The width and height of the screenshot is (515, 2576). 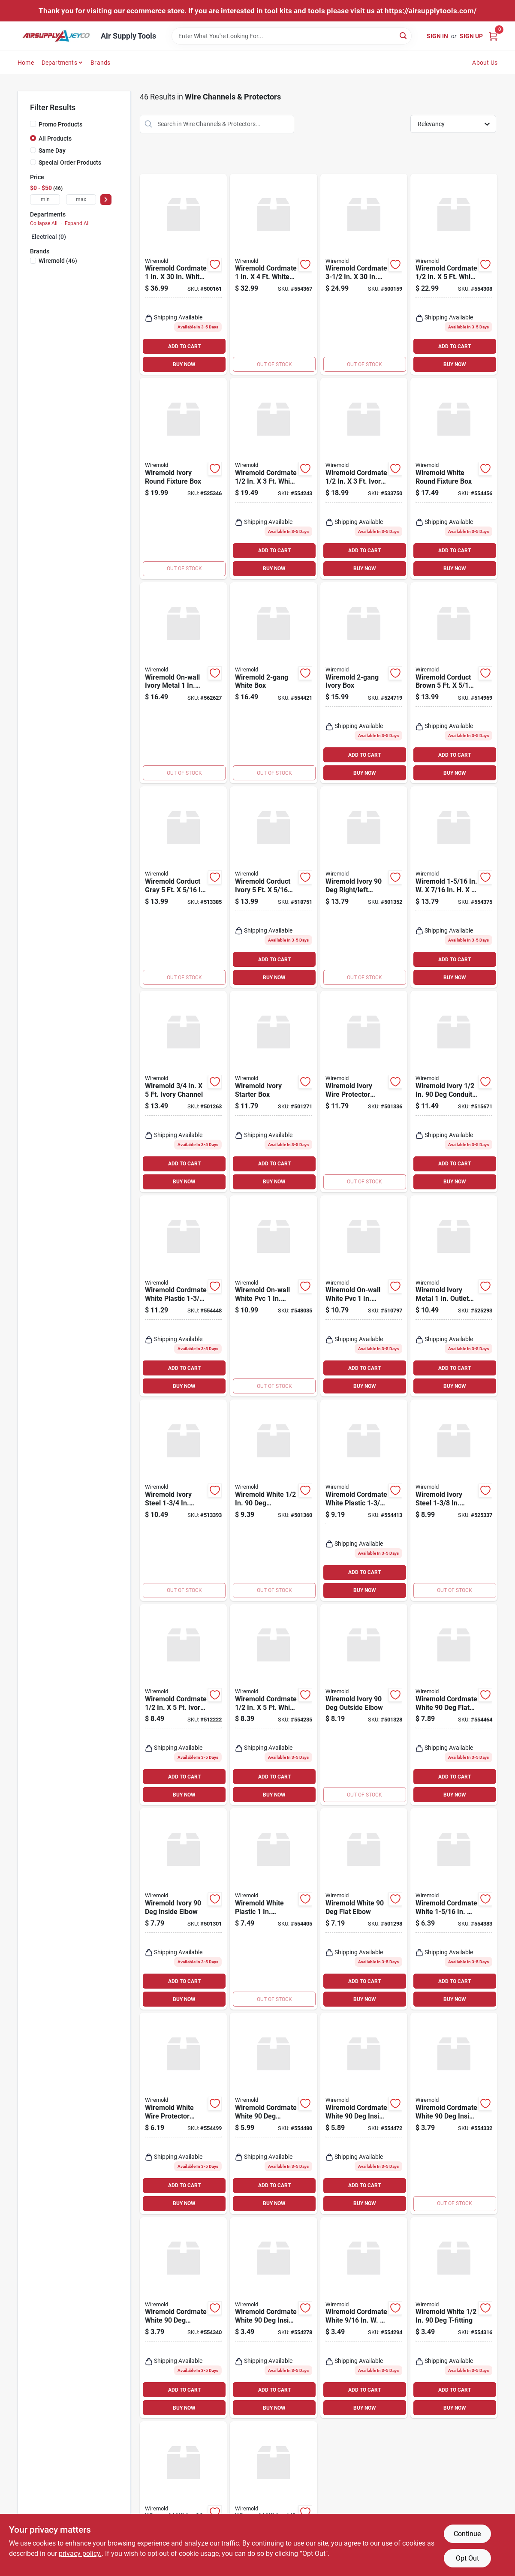 What do you see at coordinates (453, 1500) in the screenshot?
I see `[Go to wiremold-ivory-steel-outlet-box-086698801037 product page]` at bounding box center [453, 1500].